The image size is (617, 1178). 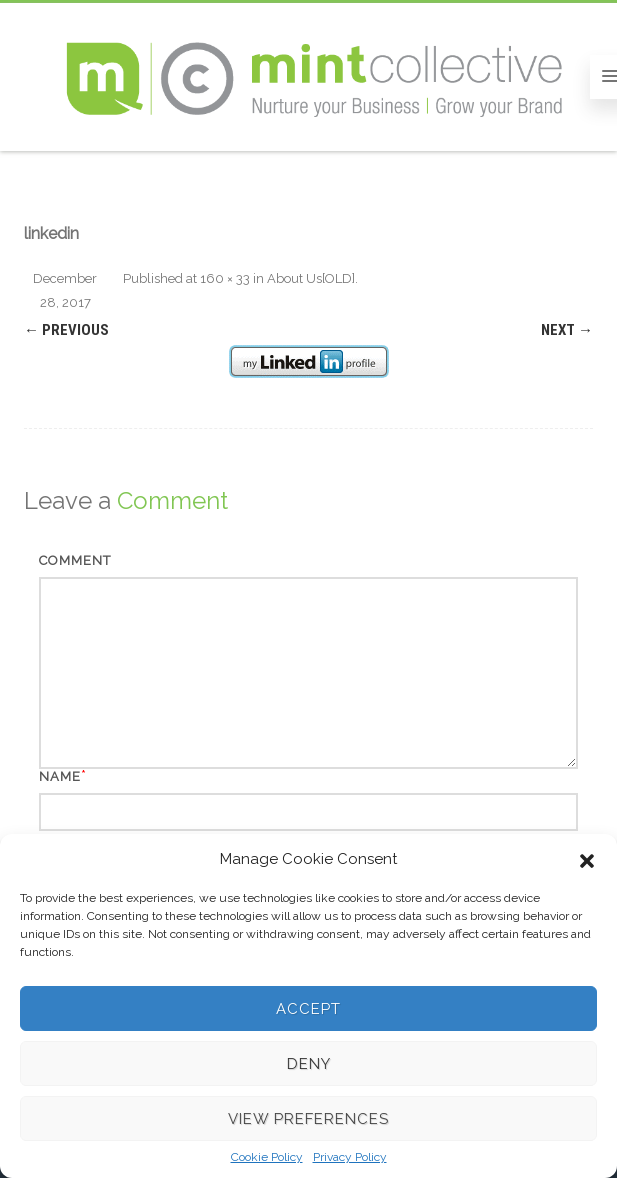 What do you see at coordinates (267, 1157) in the screenshot?
I see `Cookie Policy` at bounding box center [267, 1157].